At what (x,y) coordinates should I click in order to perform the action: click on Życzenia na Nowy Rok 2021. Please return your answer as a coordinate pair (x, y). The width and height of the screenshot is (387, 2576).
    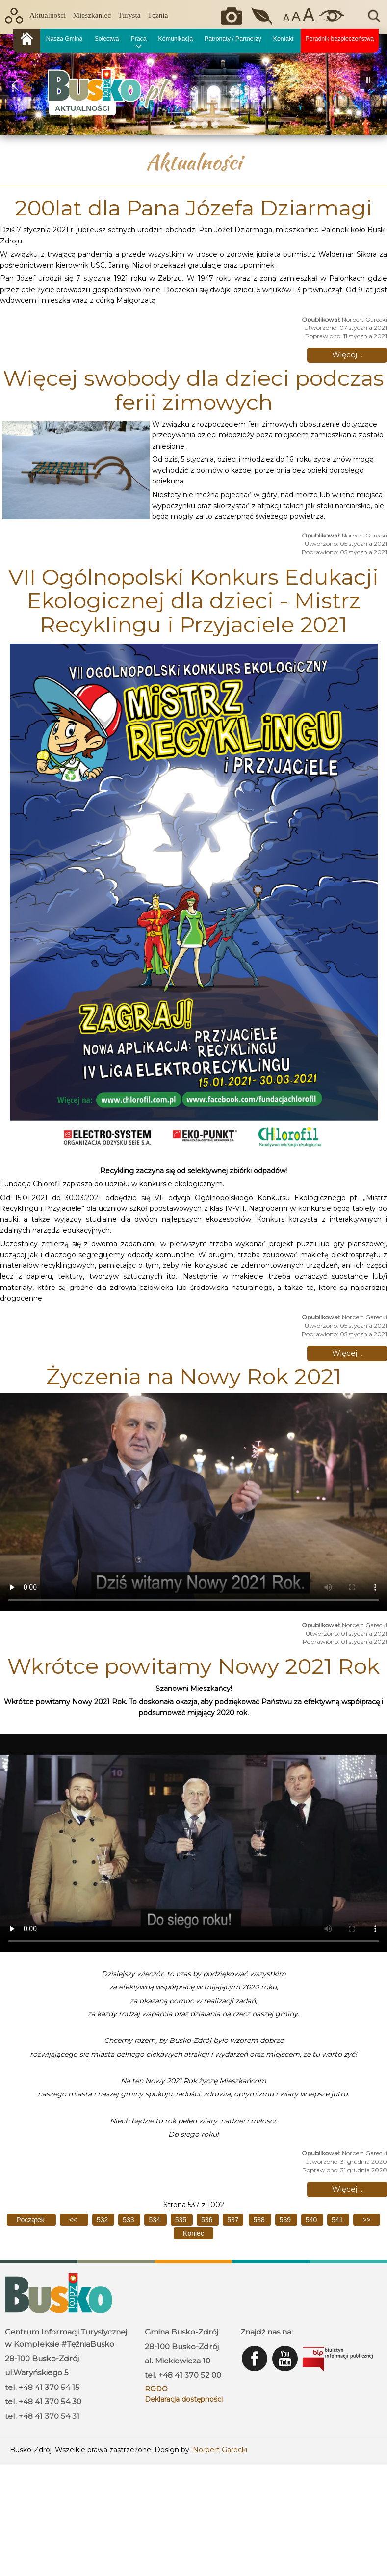
    Looking at the image, I should click on (193, 1376).